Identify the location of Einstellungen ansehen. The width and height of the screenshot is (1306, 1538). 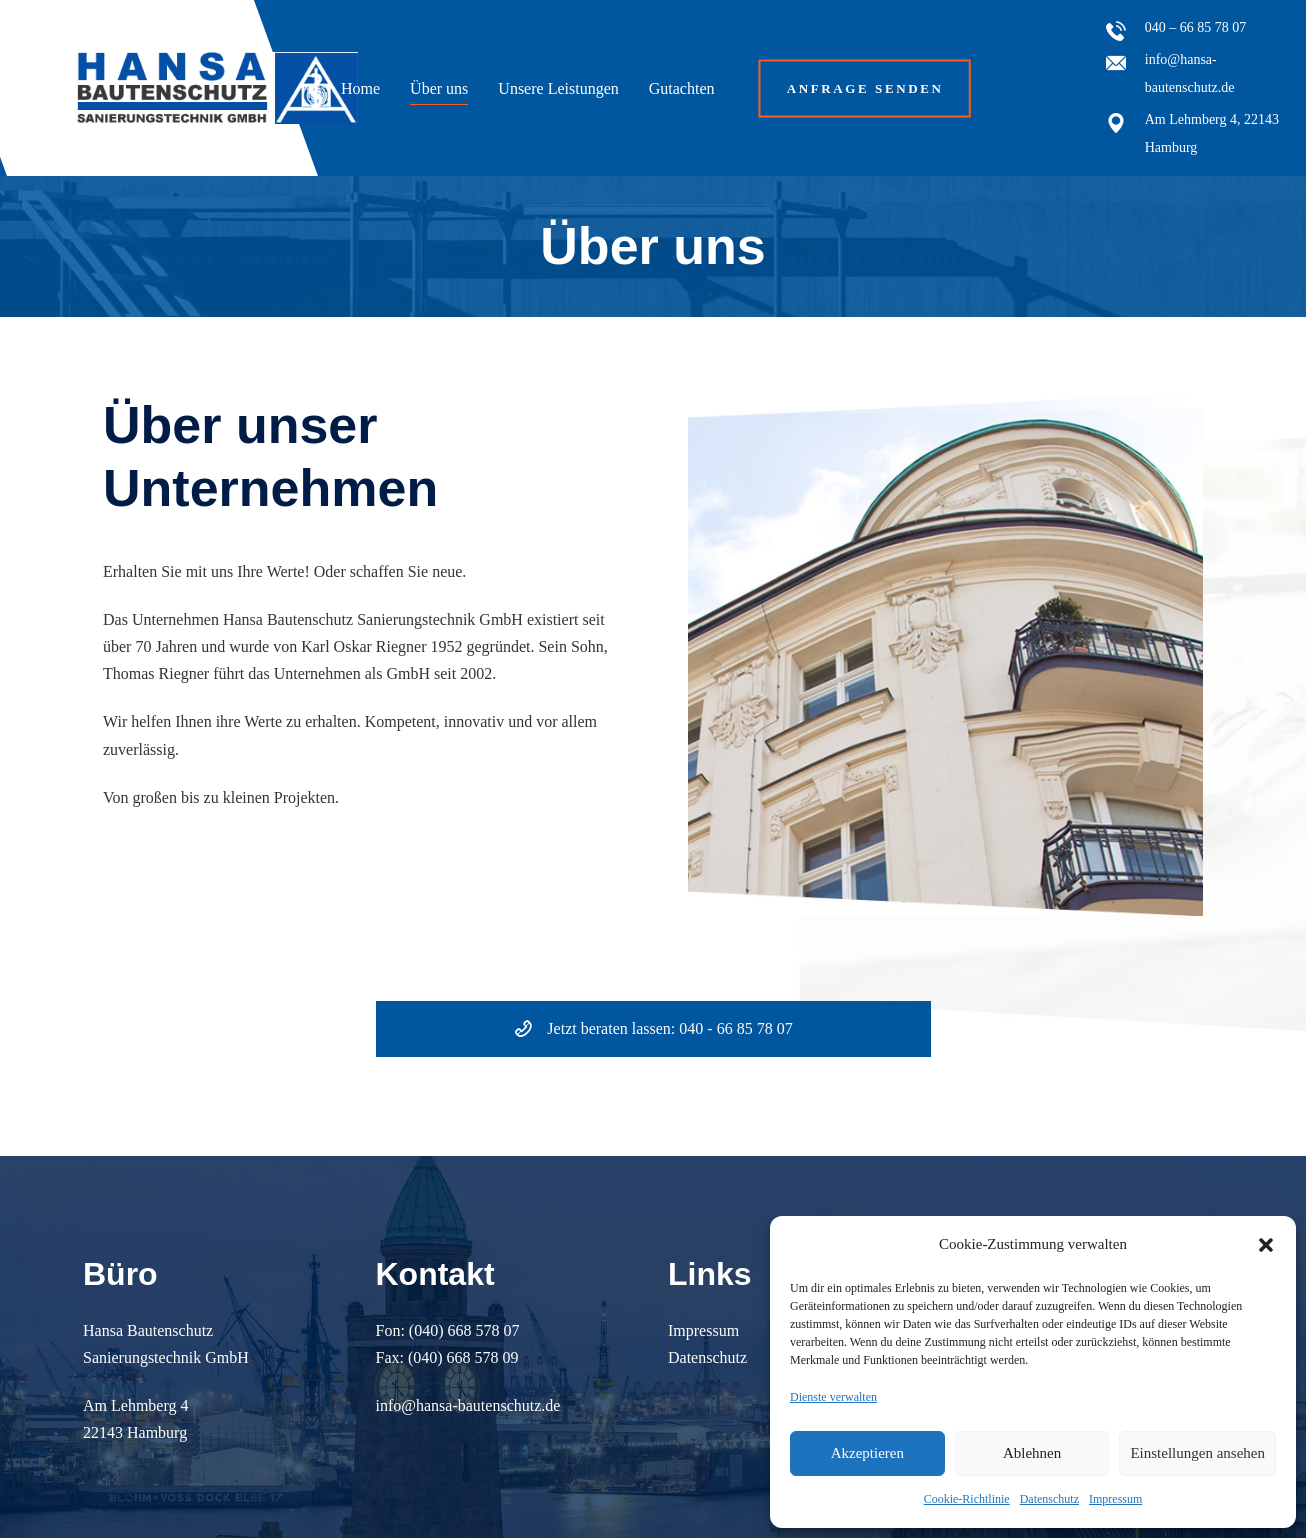
(1197, 1453).